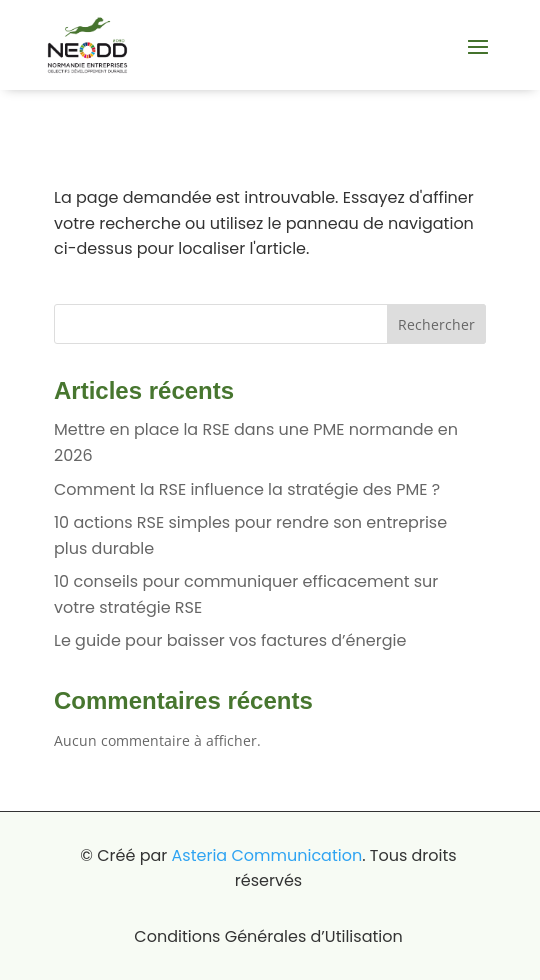 The image size is (540, 980). Describe the element at coordinates (247, 489) in the screenshot. I see `Comment la RSE influence la stratégie des PME ?` at that location.